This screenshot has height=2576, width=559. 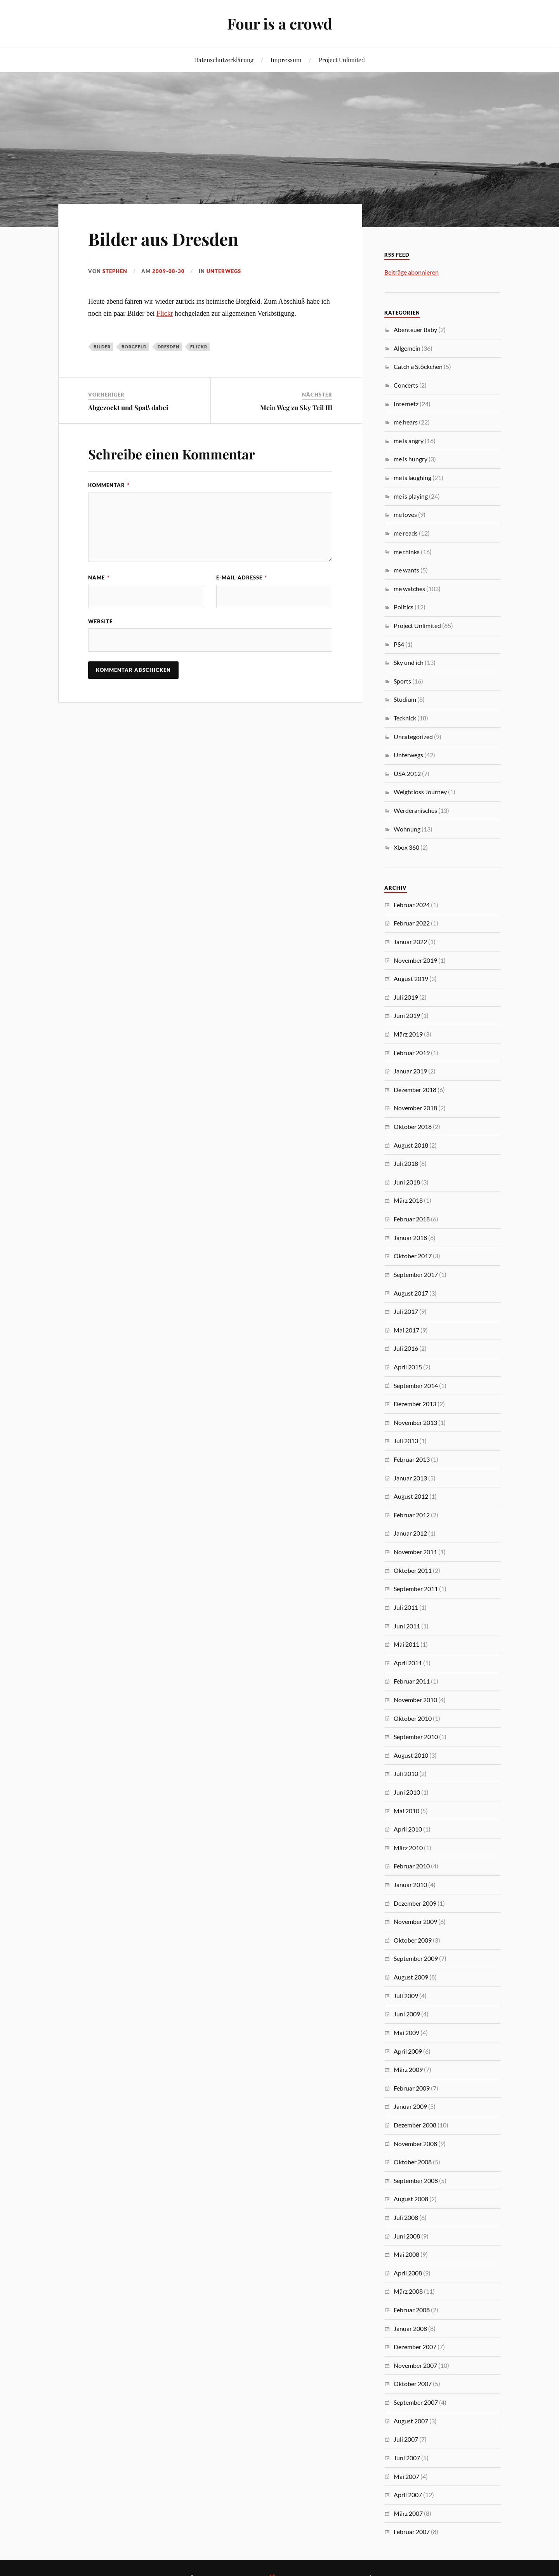 What do you see at coordinates (407, 2236) in the screenshot?
I see `Juni 2008` at bounding box center [407, 2236].